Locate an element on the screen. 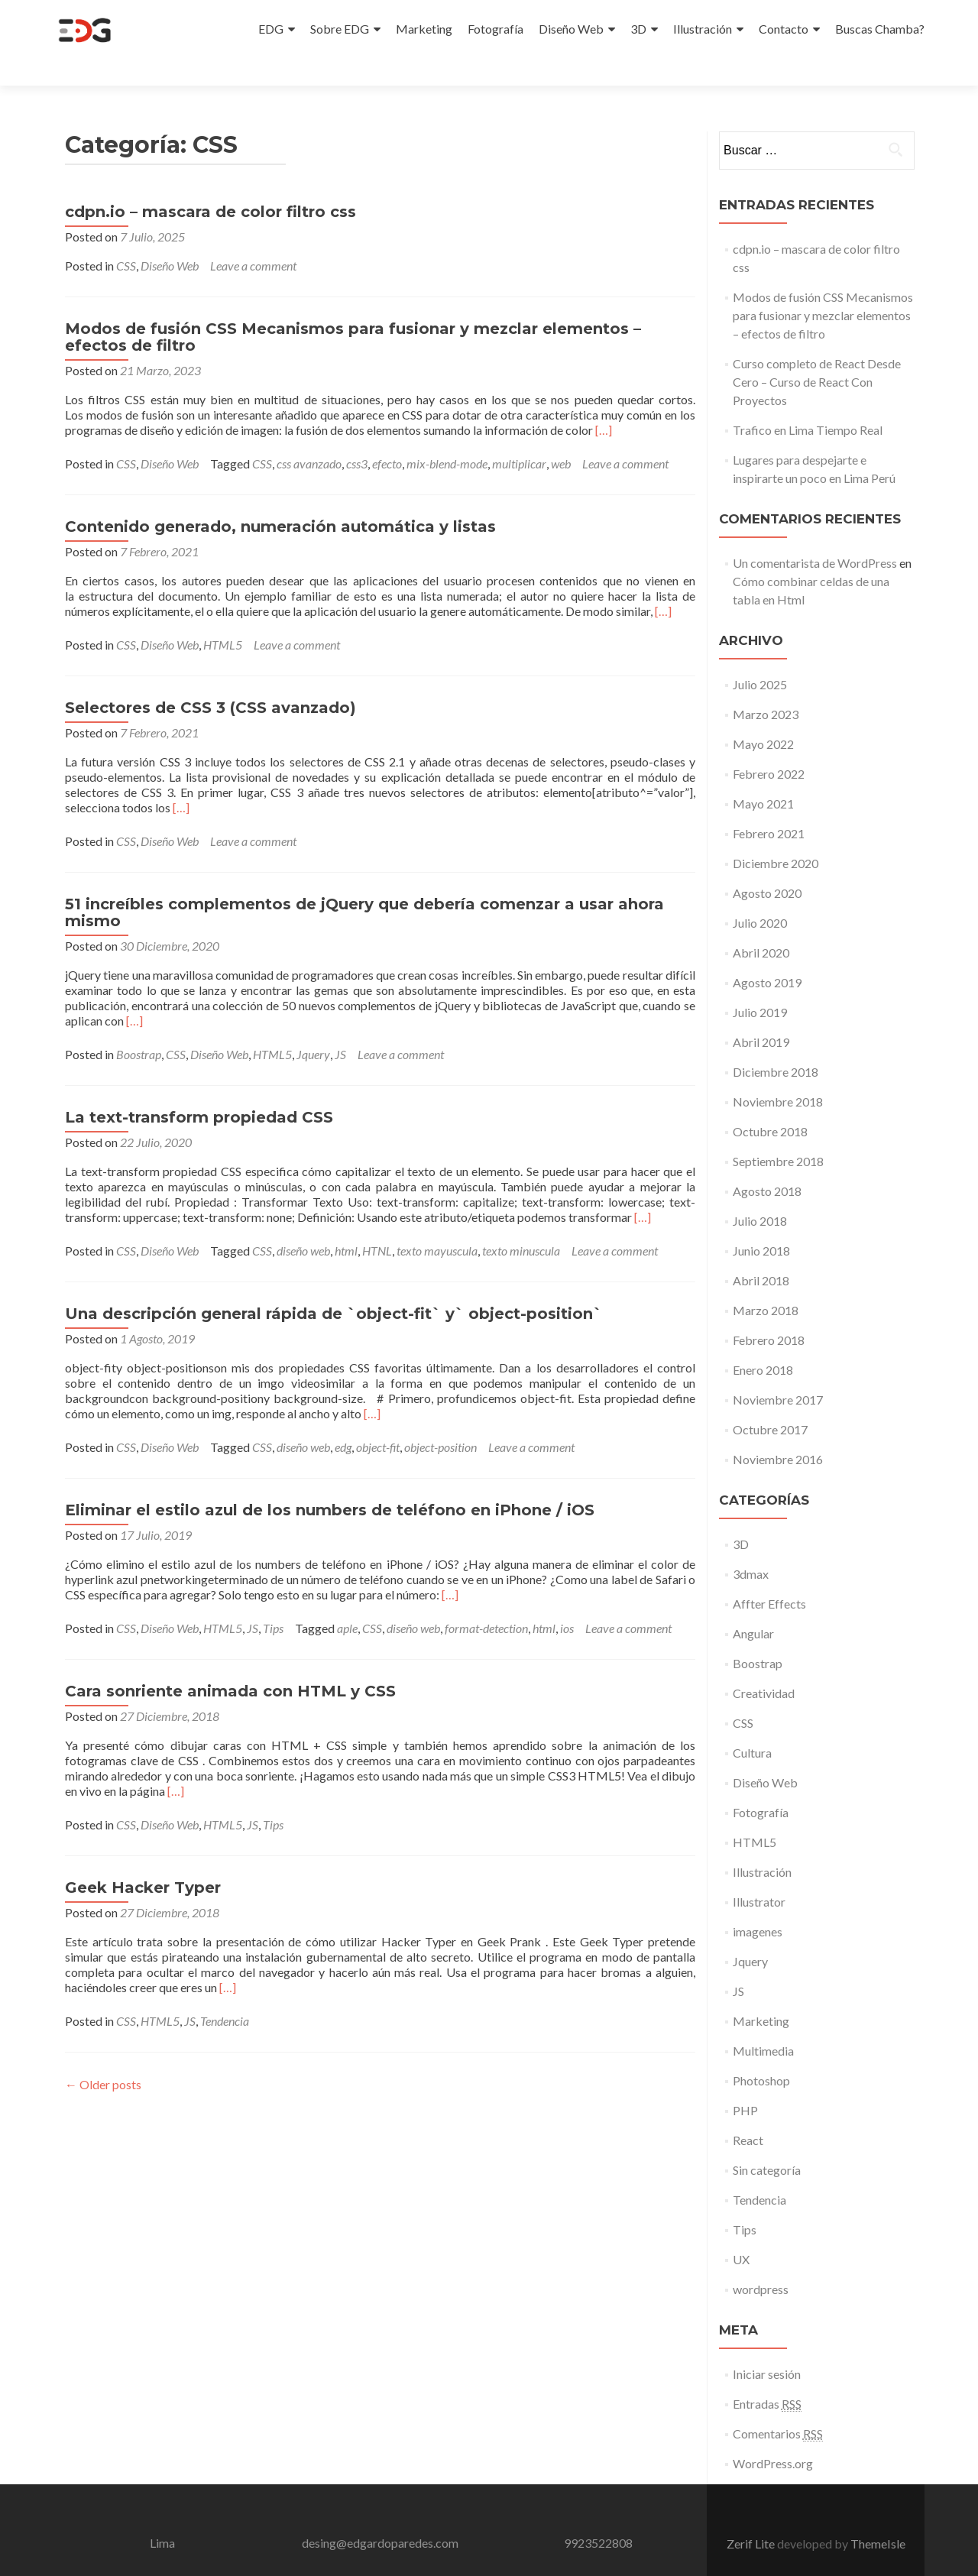 The height and width of the screenshot is (2576, 978). 51 increíbles complementos de jQuery que debería comenzar a usar ahora mismo is located at coordinates (364, 884).